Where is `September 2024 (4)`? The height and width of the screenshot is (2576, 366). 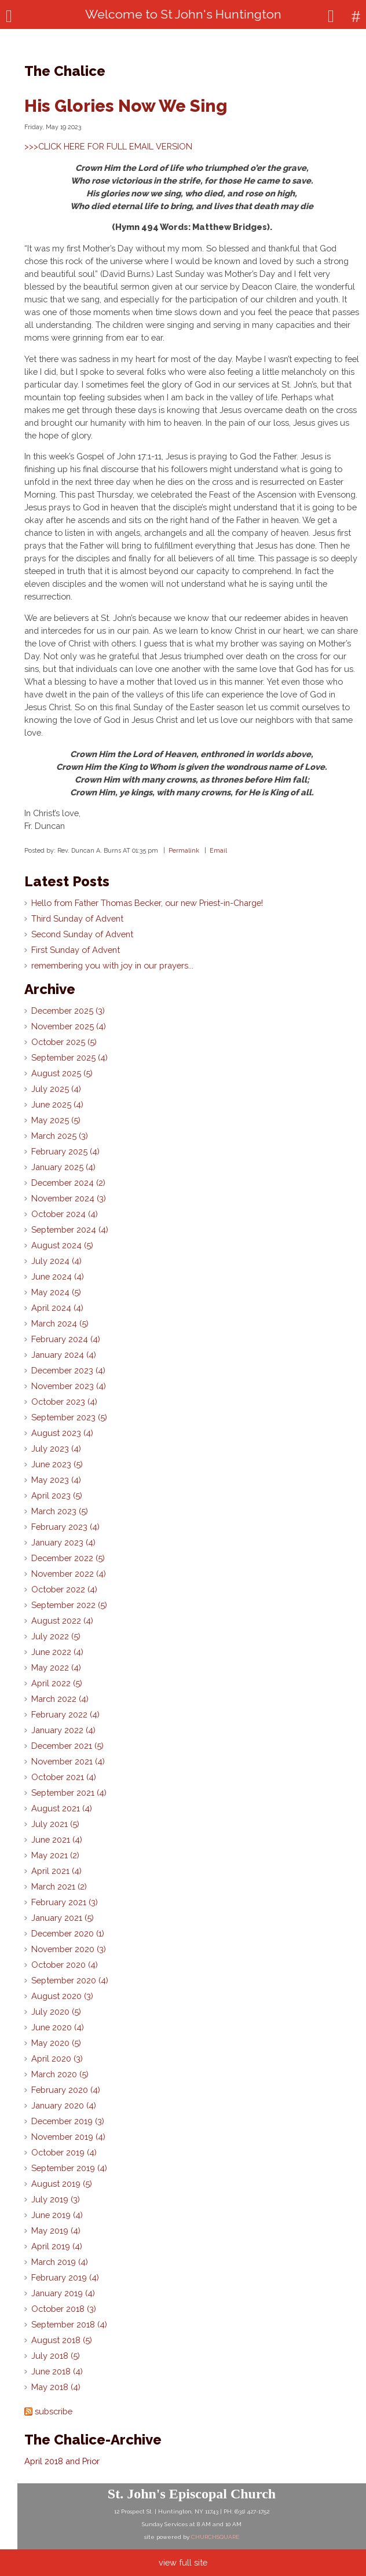
September 2024 (4) is located at coordinates (69, 1229).